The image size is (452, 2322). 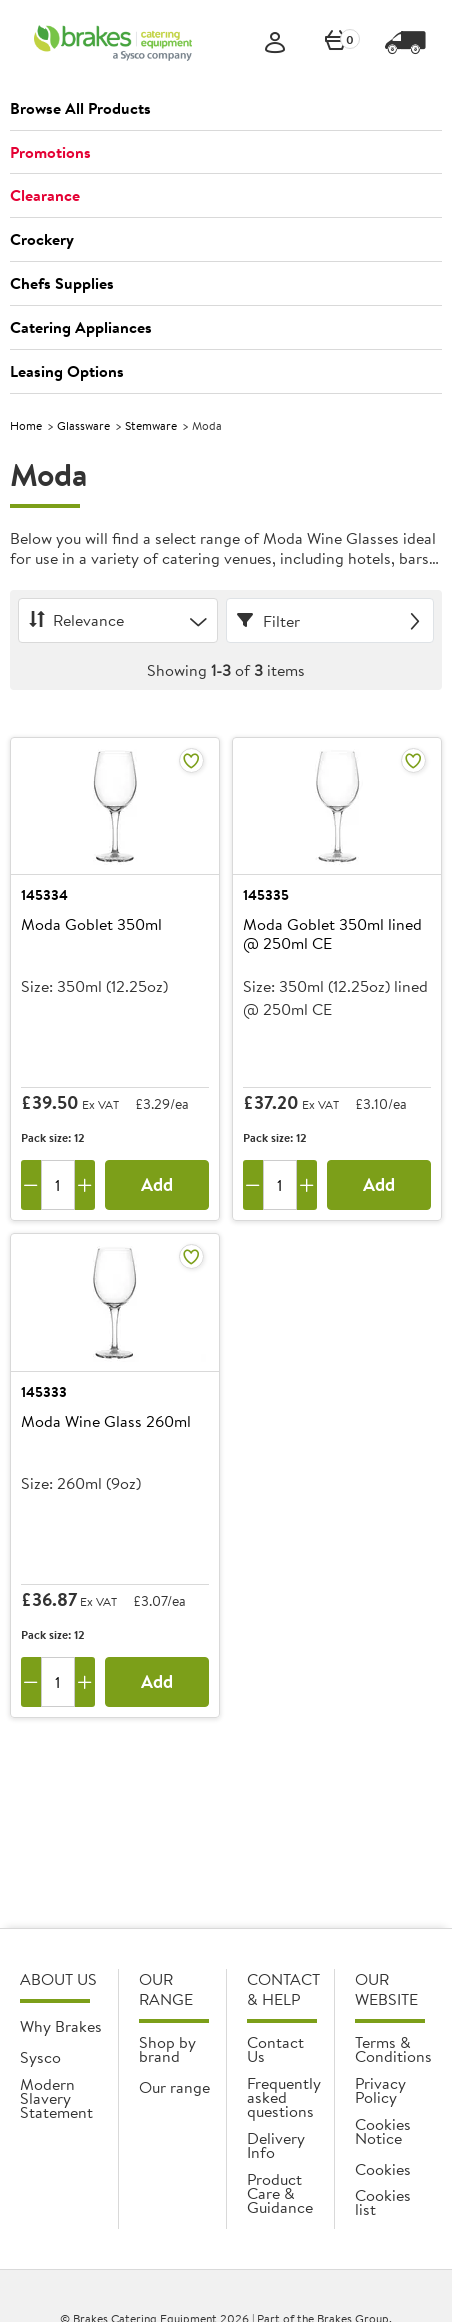 What do you see at coordinates (330, 620) in the screenshot?
I see `[Filter]` at bounding box center [330, 620].